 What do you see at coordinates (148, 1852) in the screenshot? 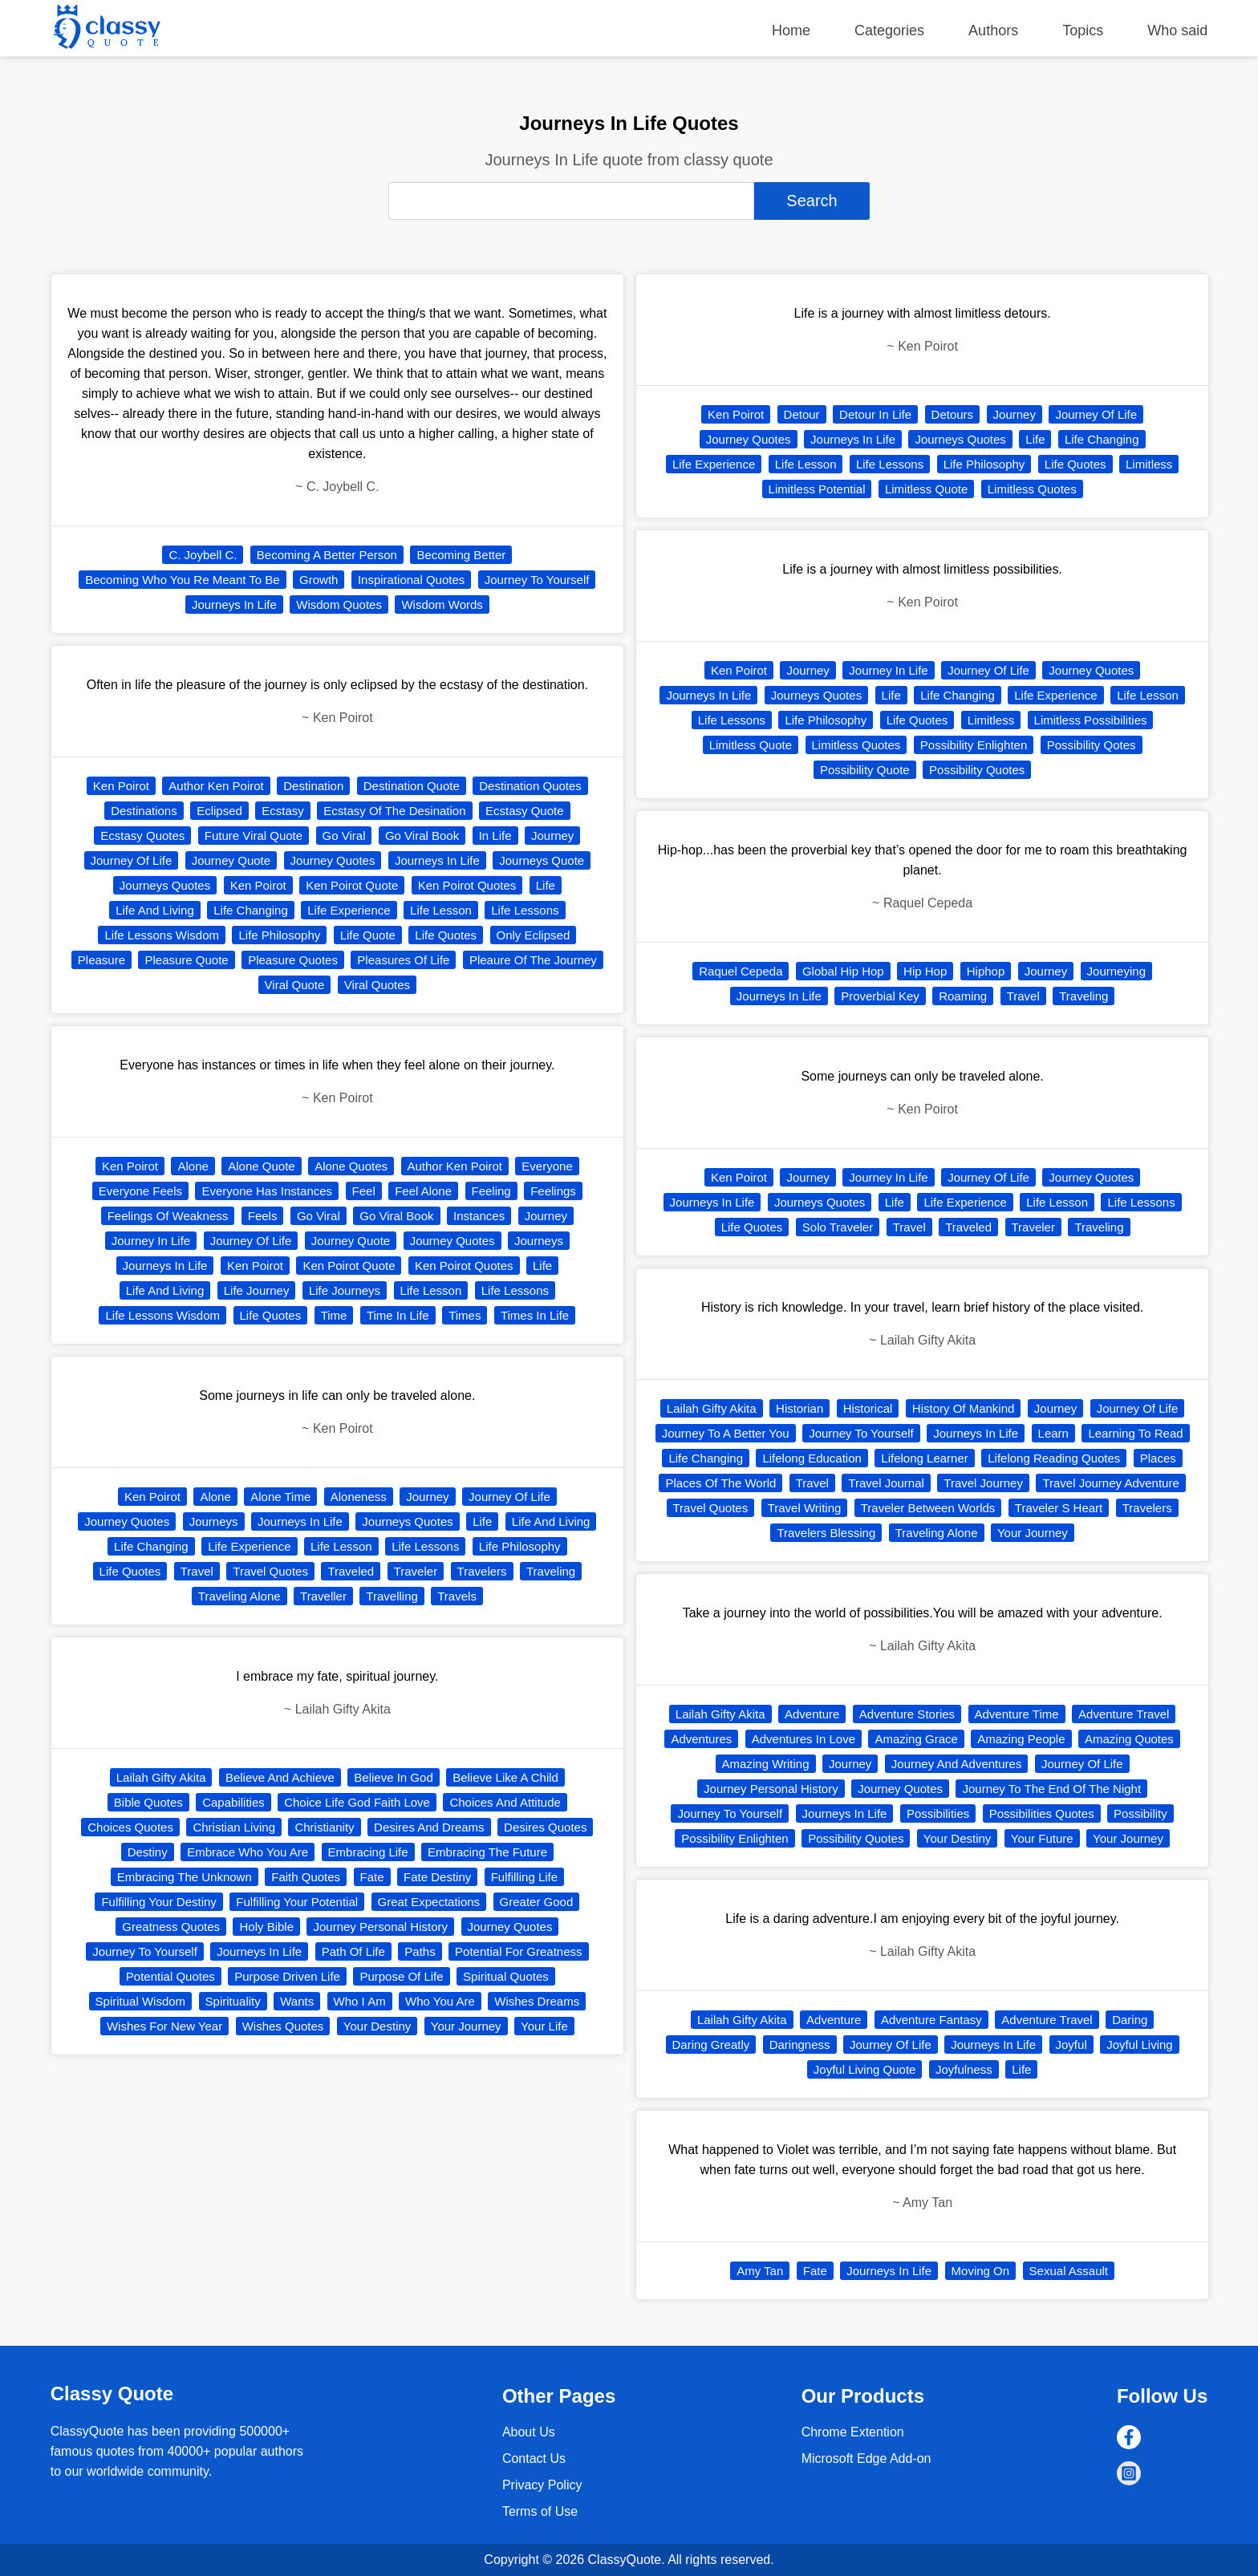
I see `Destiny` at bounding box center [148, 1852].